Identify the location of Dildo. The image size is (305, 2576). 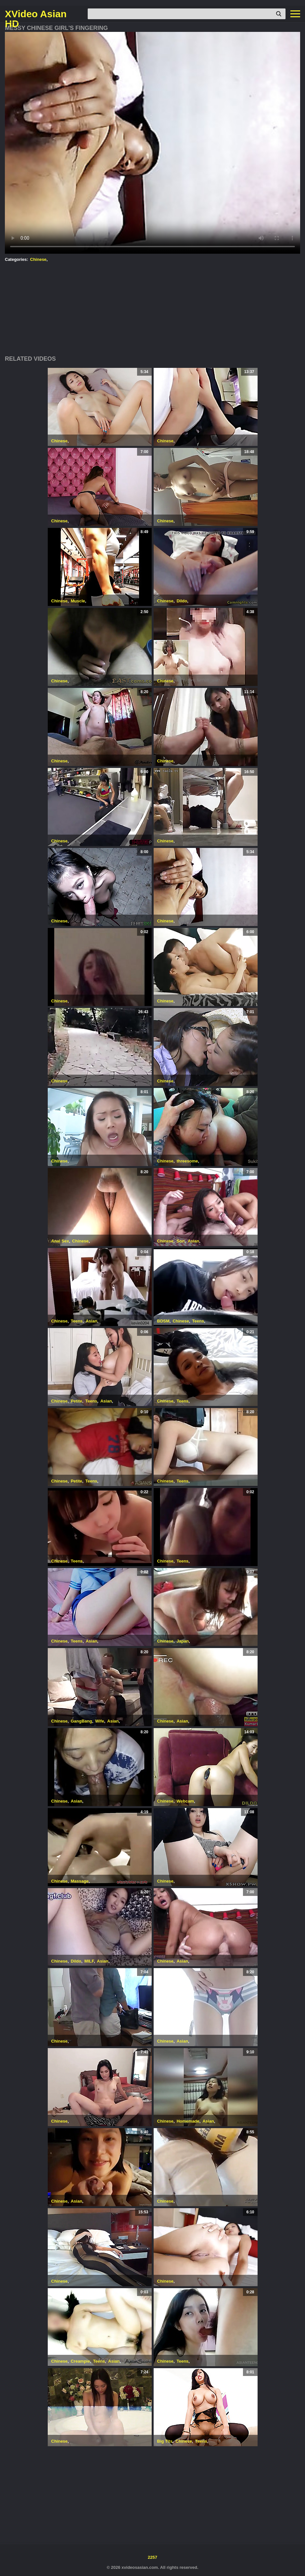
(182, 600).